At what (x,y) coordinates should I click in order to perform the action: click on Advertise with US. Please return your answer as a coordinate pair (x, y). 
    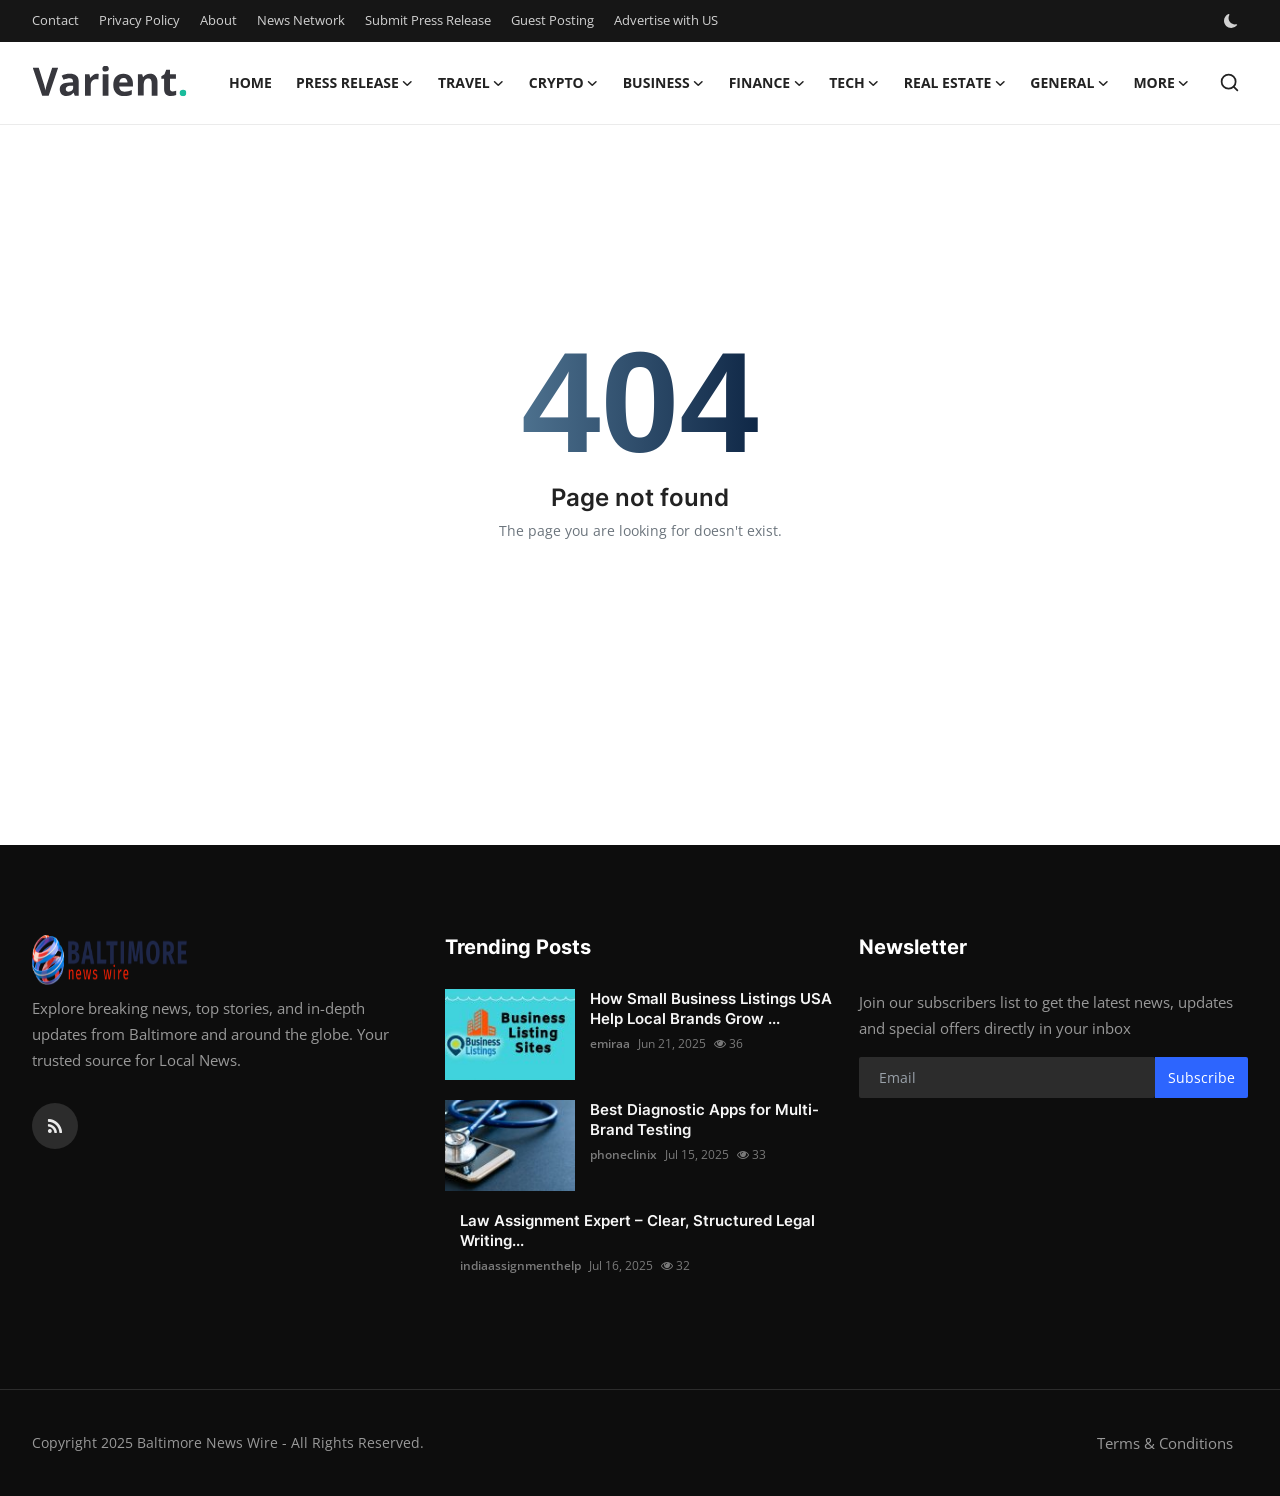
    Looking at the image, I should click on (666, 20).